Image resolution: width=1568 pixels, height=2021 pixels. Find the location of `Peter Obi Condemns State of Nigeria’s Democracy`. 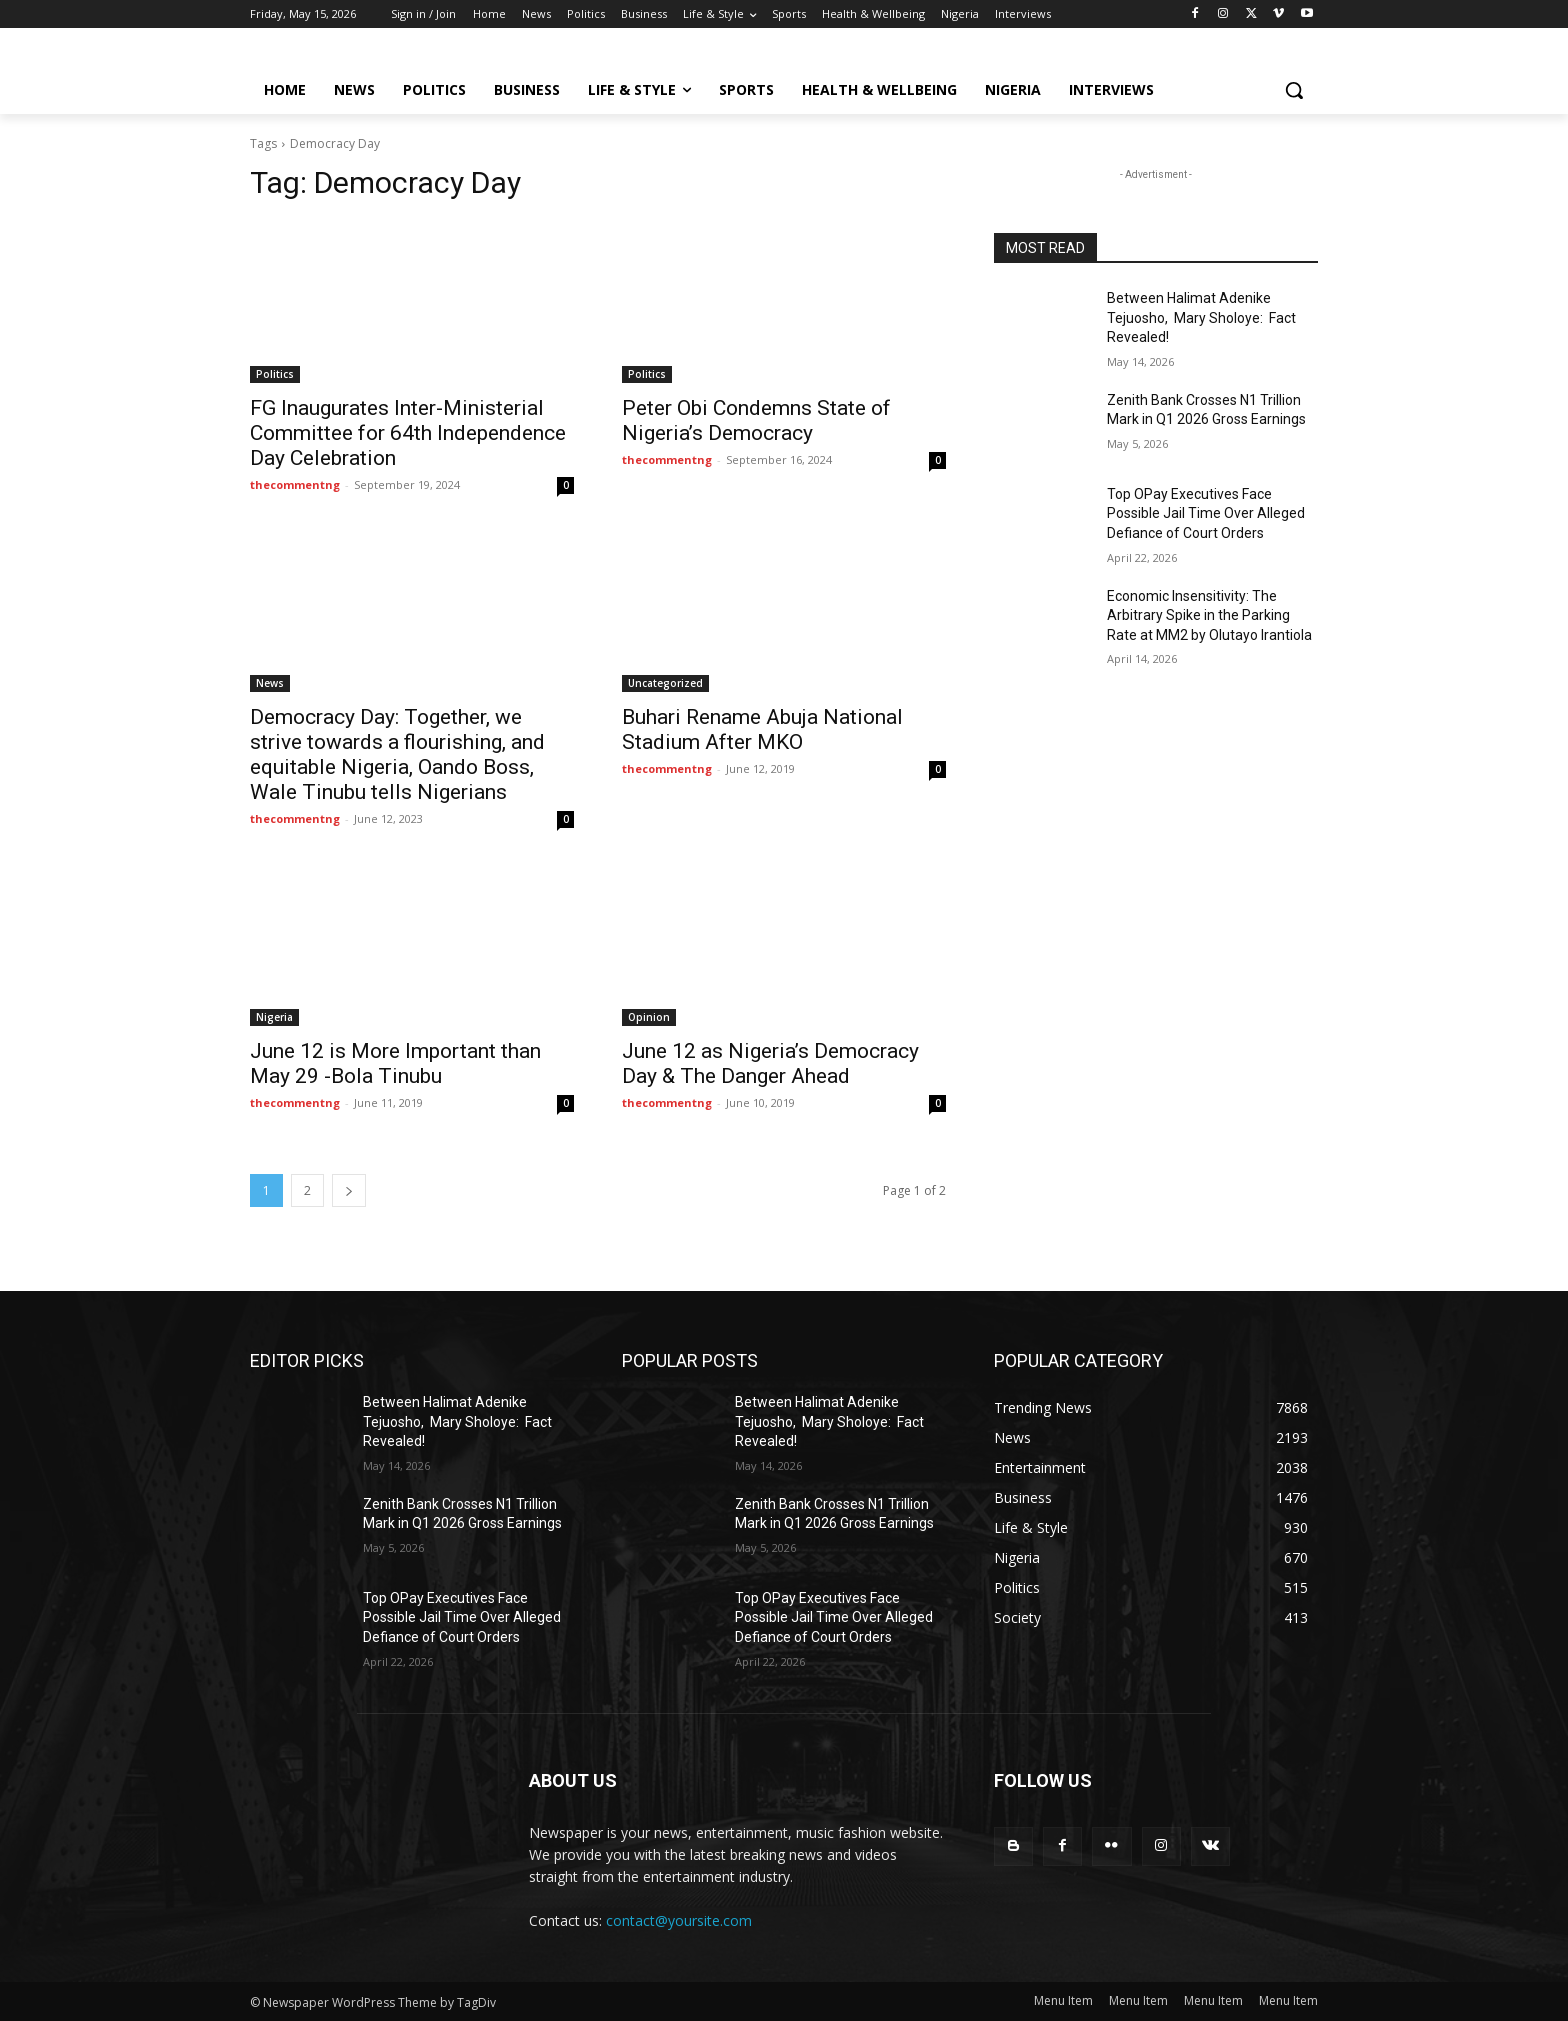

Peter Obi Condemns State of Nigeria’s Democracy is located at coordinates (756, 420).